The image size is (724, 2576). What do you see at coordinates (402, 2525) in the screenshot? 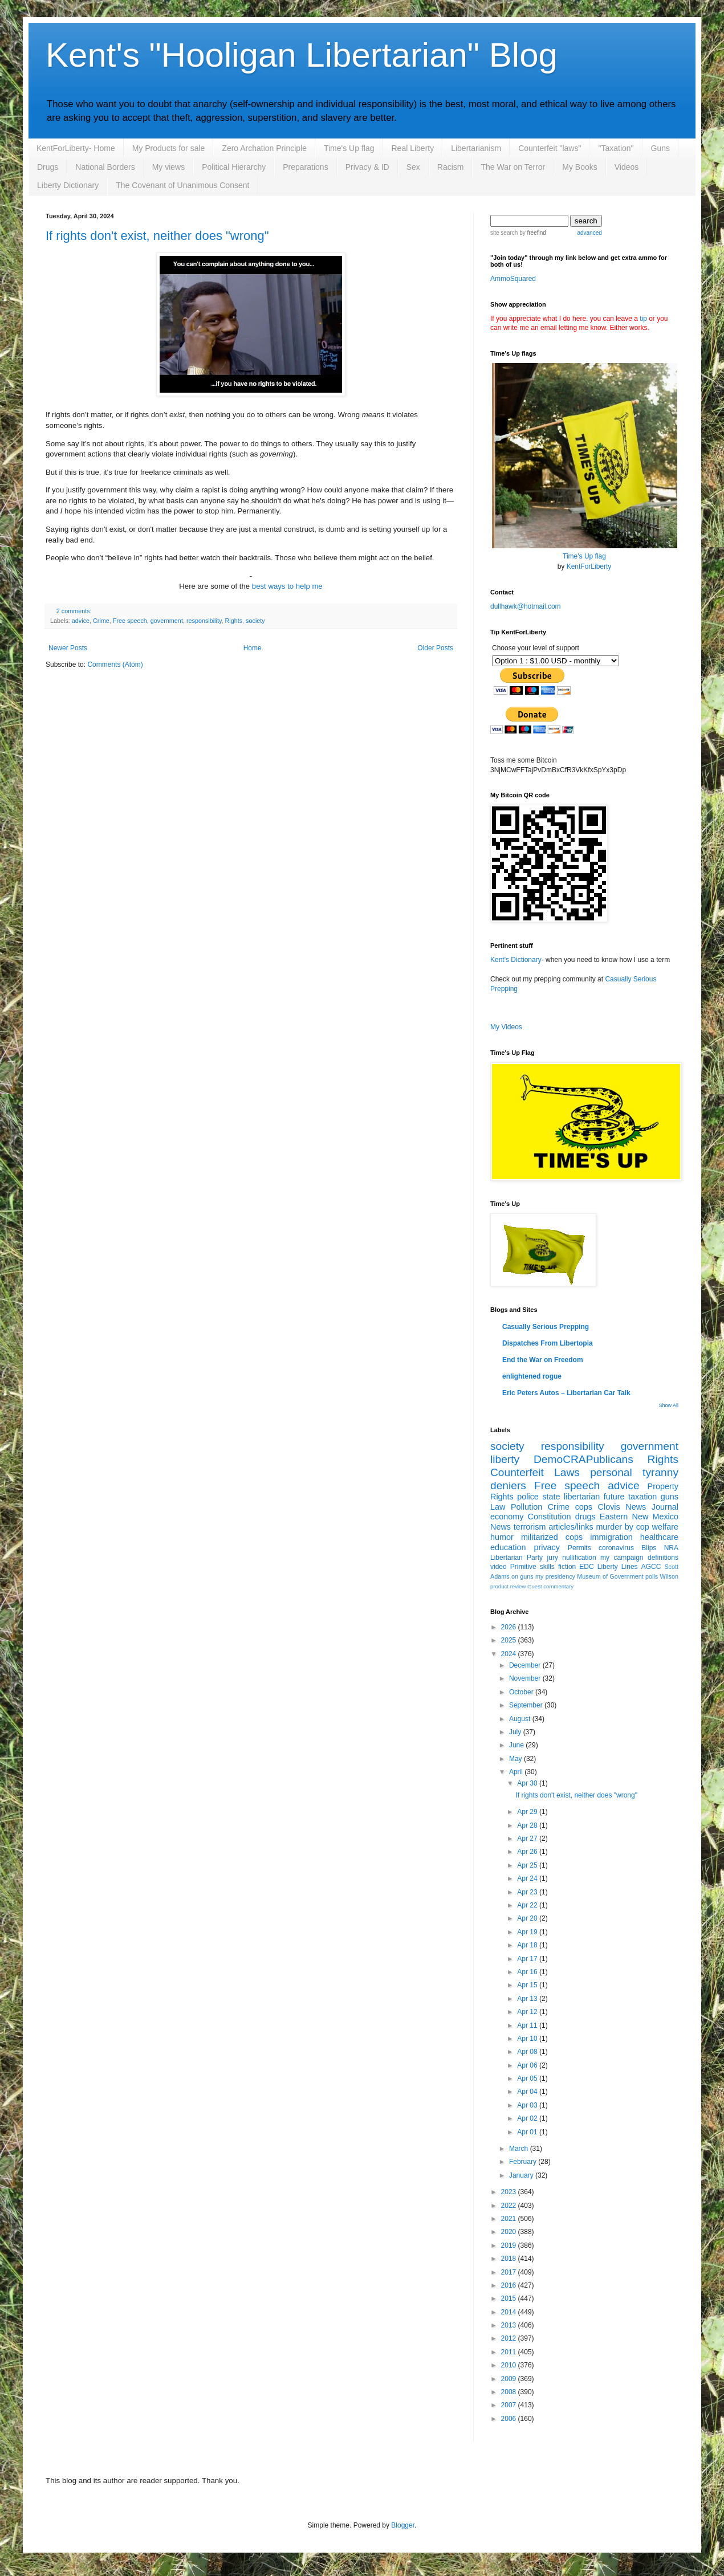
I see `Blogger` at bounding box center [402, 2525].